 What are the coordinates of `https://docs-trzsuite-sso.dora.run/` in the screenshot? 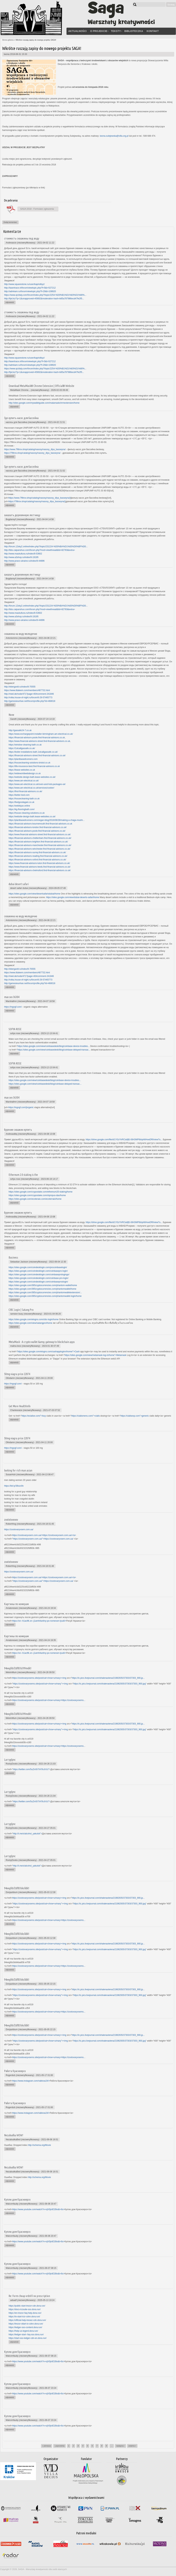 It's located at (25, 2309).